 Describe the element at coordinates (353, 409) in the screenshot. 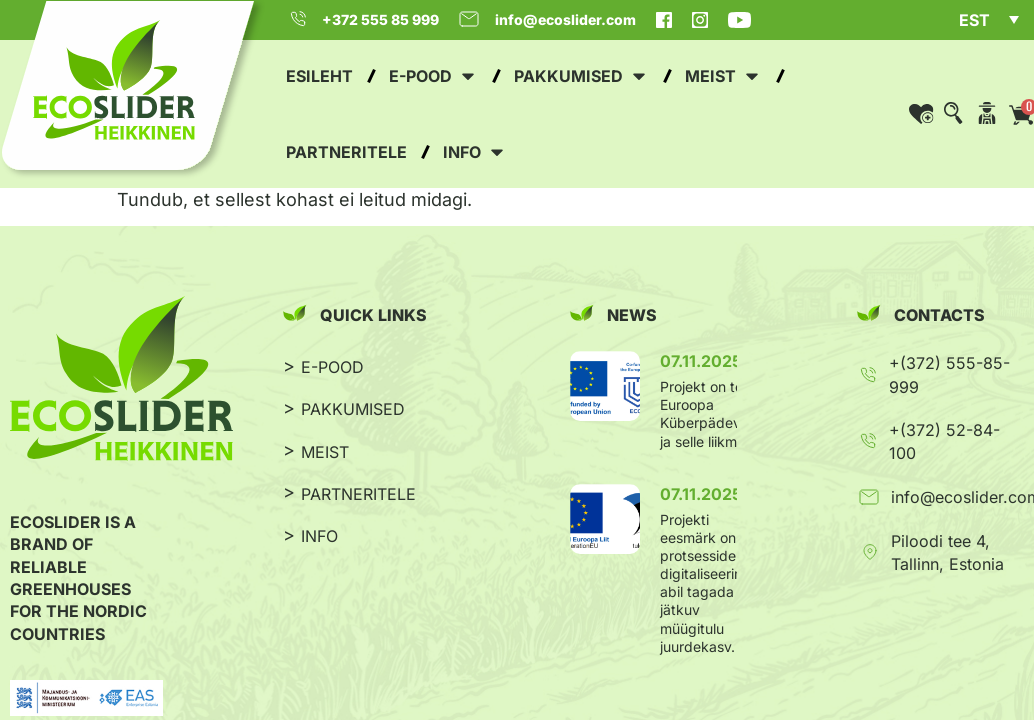

I see `PAKKUMISED` at that location.